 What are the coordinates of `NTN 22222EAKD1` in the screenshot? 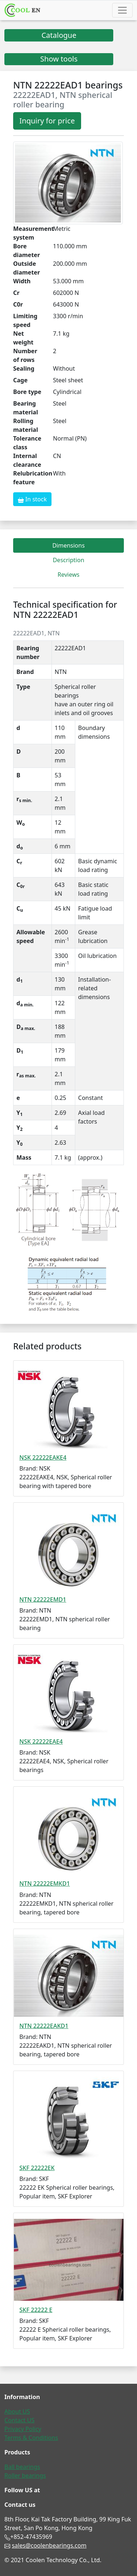 It's located at (43, 2026).